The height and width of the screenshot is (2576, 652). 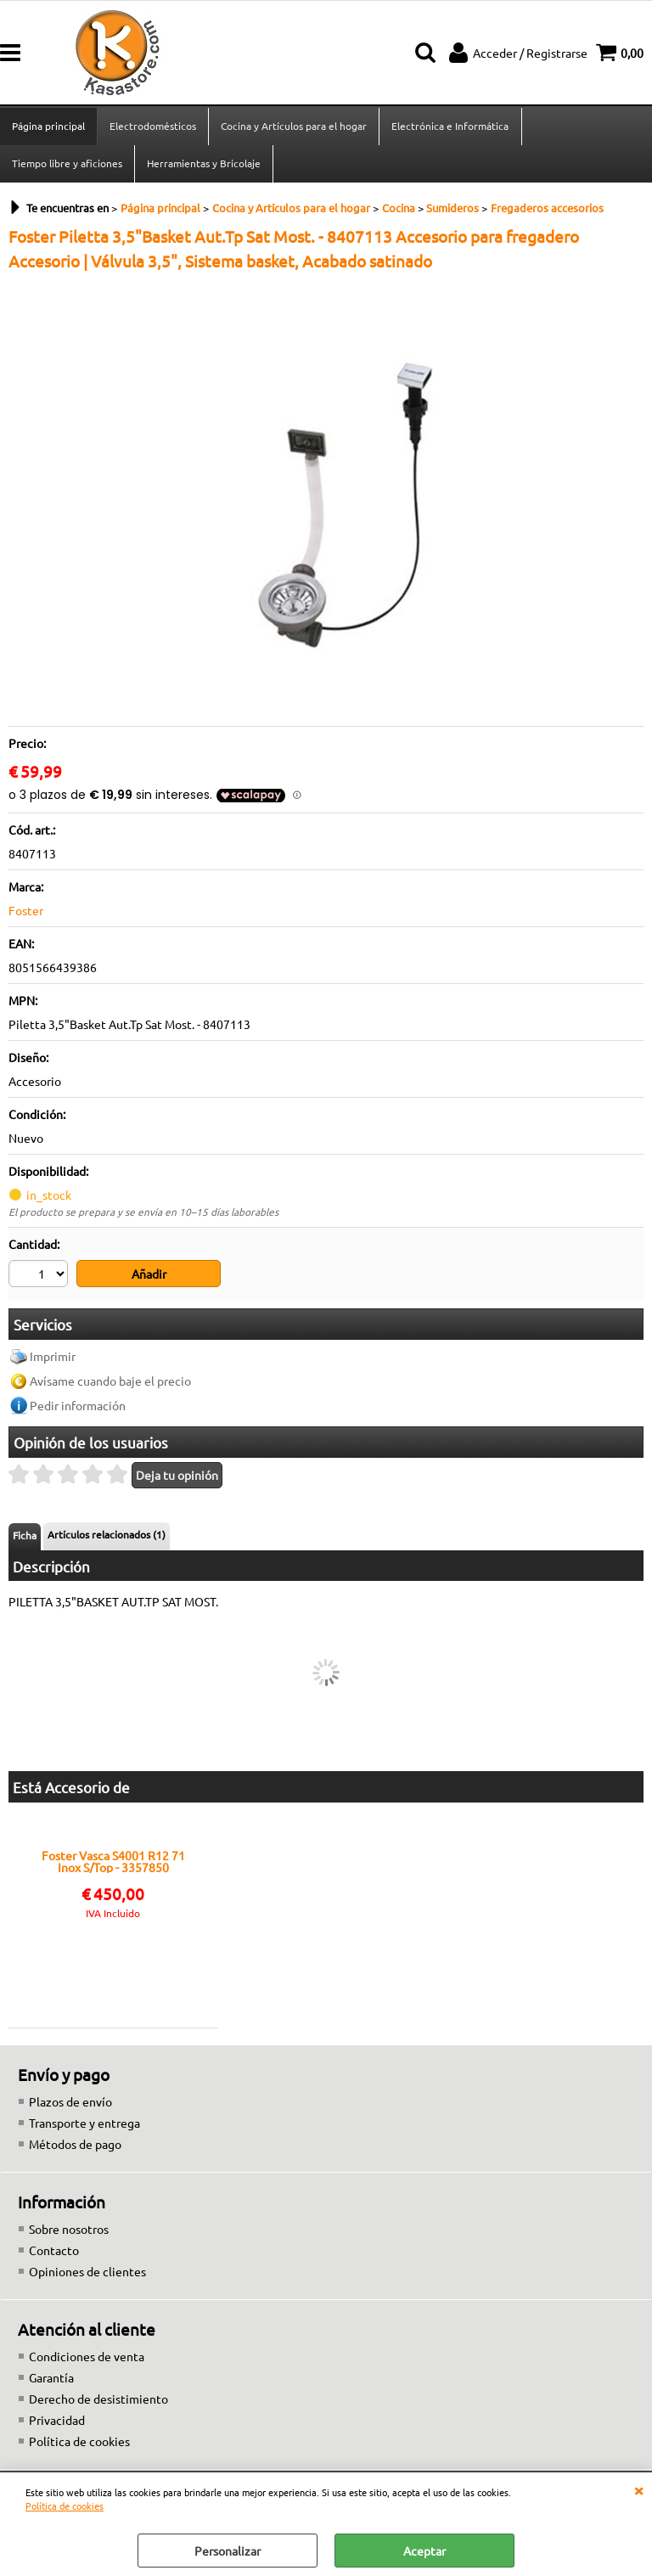 What do you see at coordinates (450, 126) in the screenshot?
I see `Electrónica e Informática` at bounding box center [450, 126].